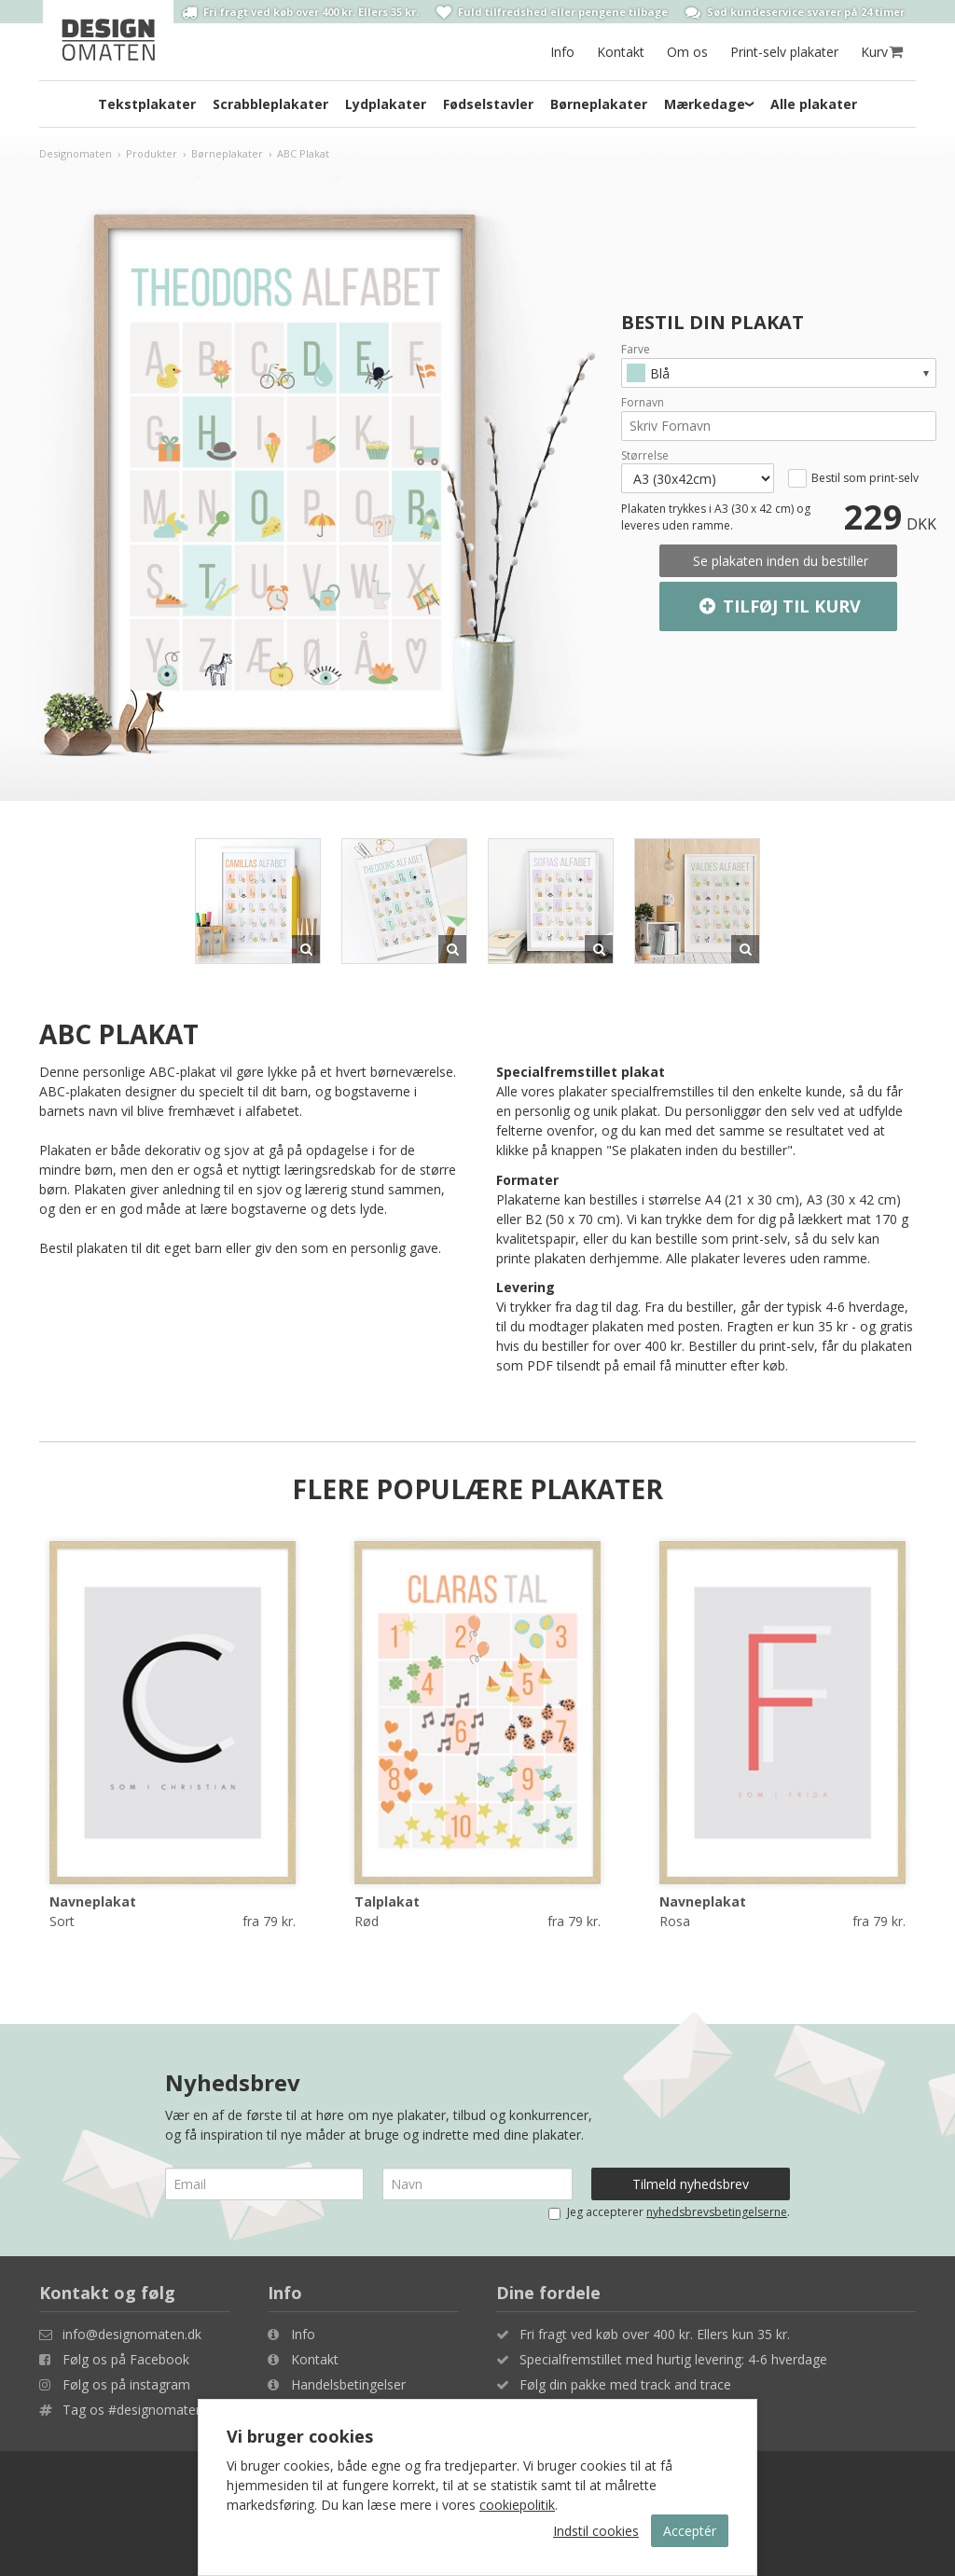  What do you see at coordinates (654, 2334) in the screenshot?
I see `Fri fragt ved køb over 400 kr. Ellers kun 35 kr.` at bounding box center [654, 2334].